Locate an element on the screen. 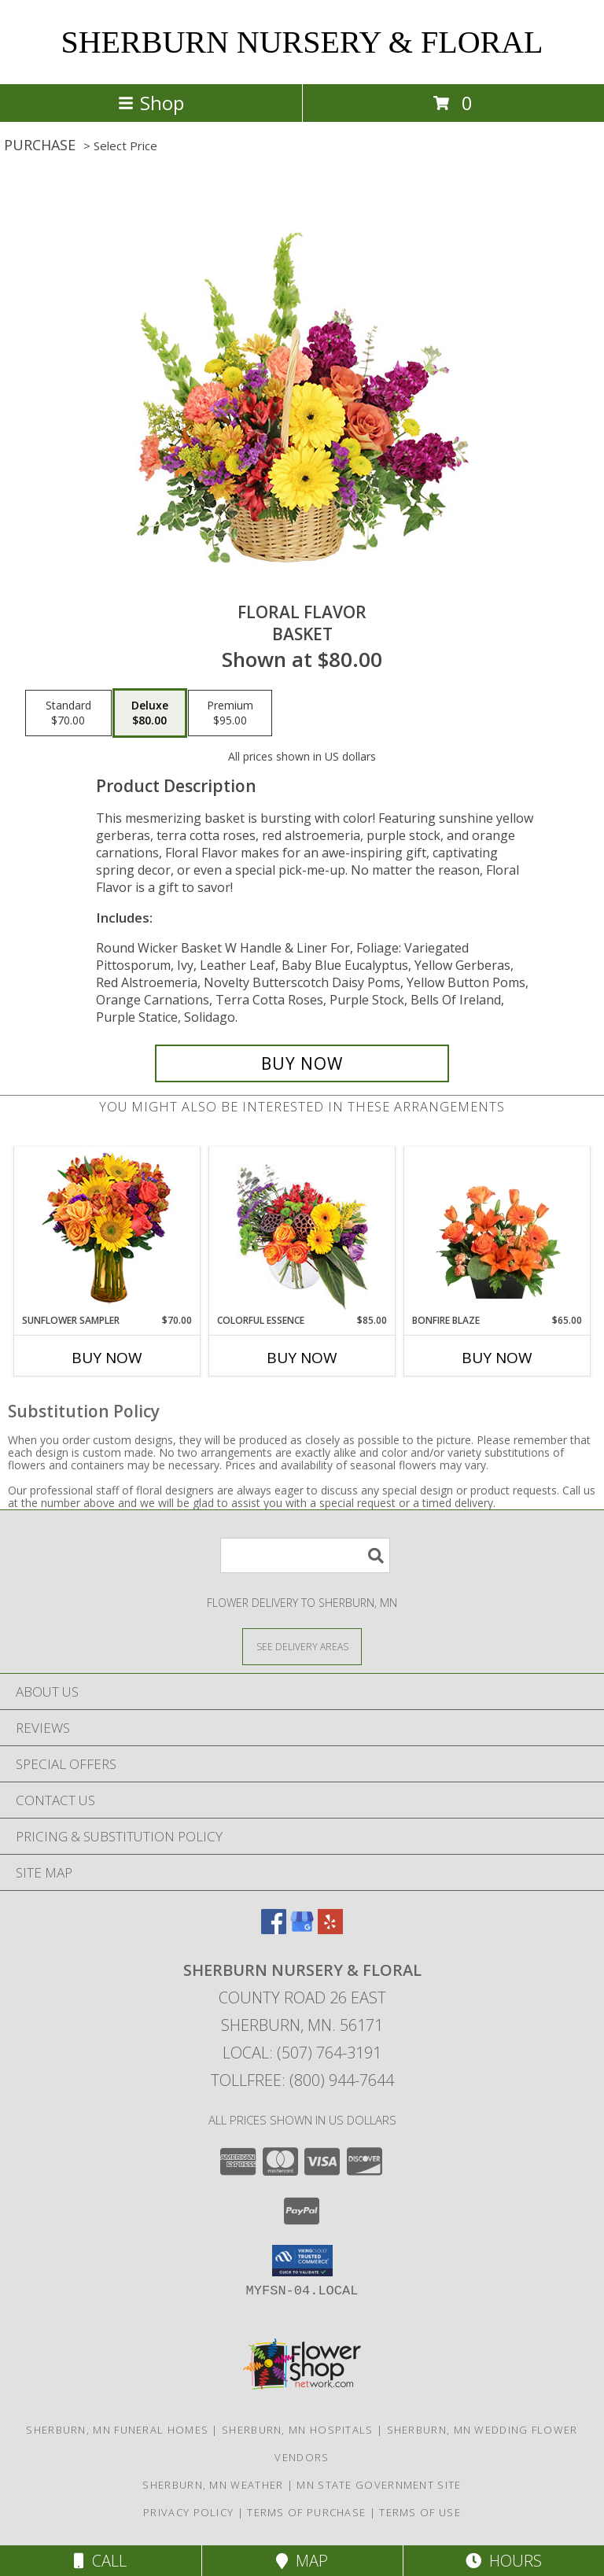 The image size is (604, 2576). SHERBURN NURSERY & FLORAL is located at coordinates (302, 42).